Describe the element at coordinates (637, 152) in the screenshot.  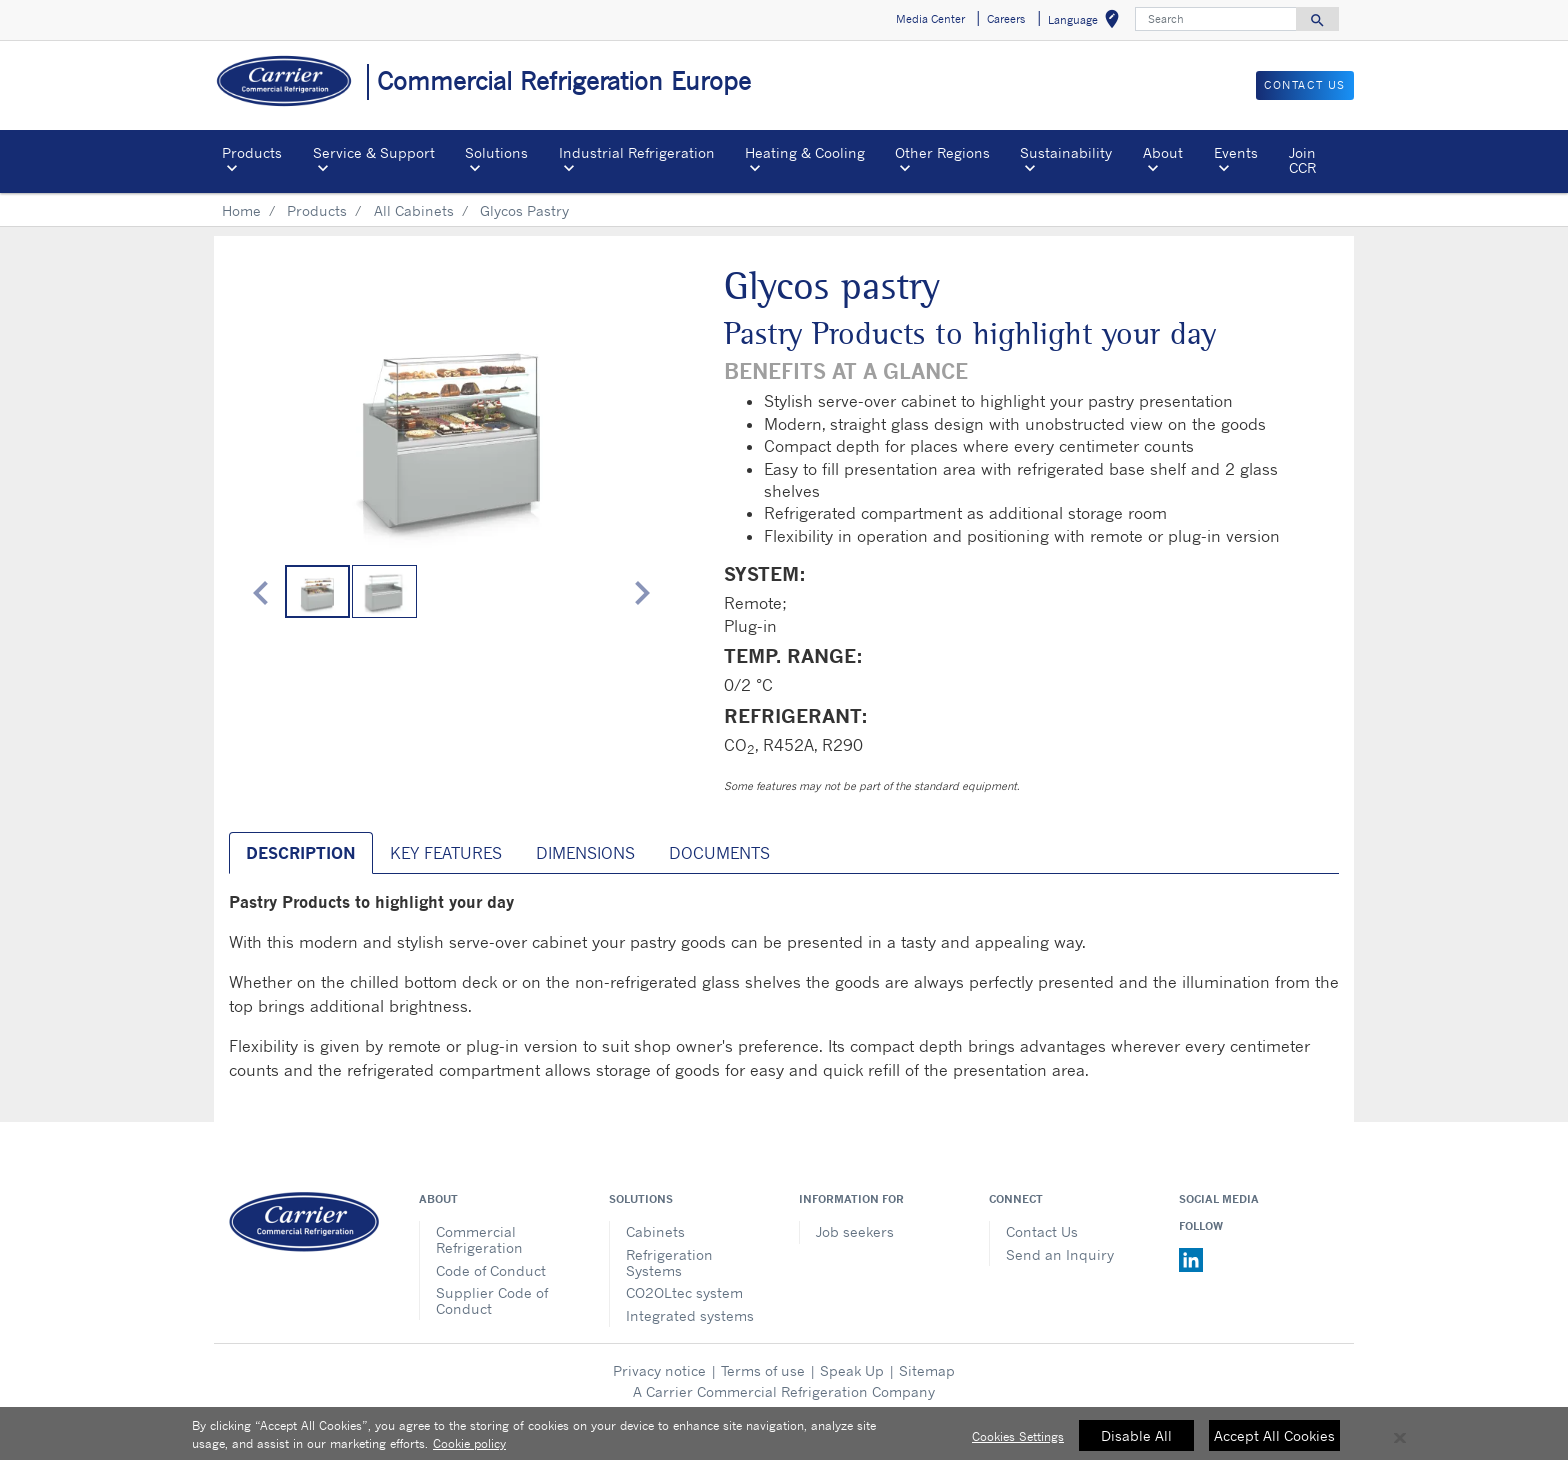
I see `Industrial Refrigeration [button]` at that location.